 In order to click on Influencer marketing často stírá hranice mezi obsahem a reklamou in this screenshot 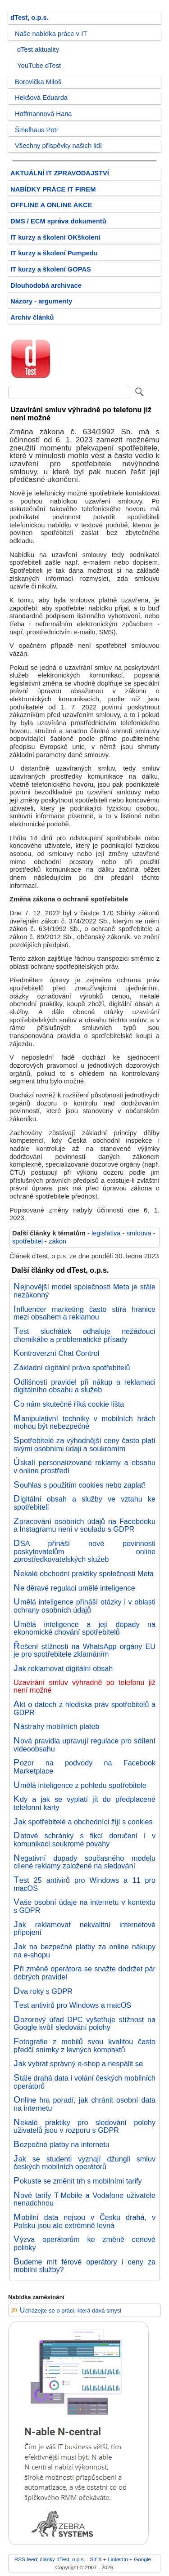, I will do `click(84, 1313)`.